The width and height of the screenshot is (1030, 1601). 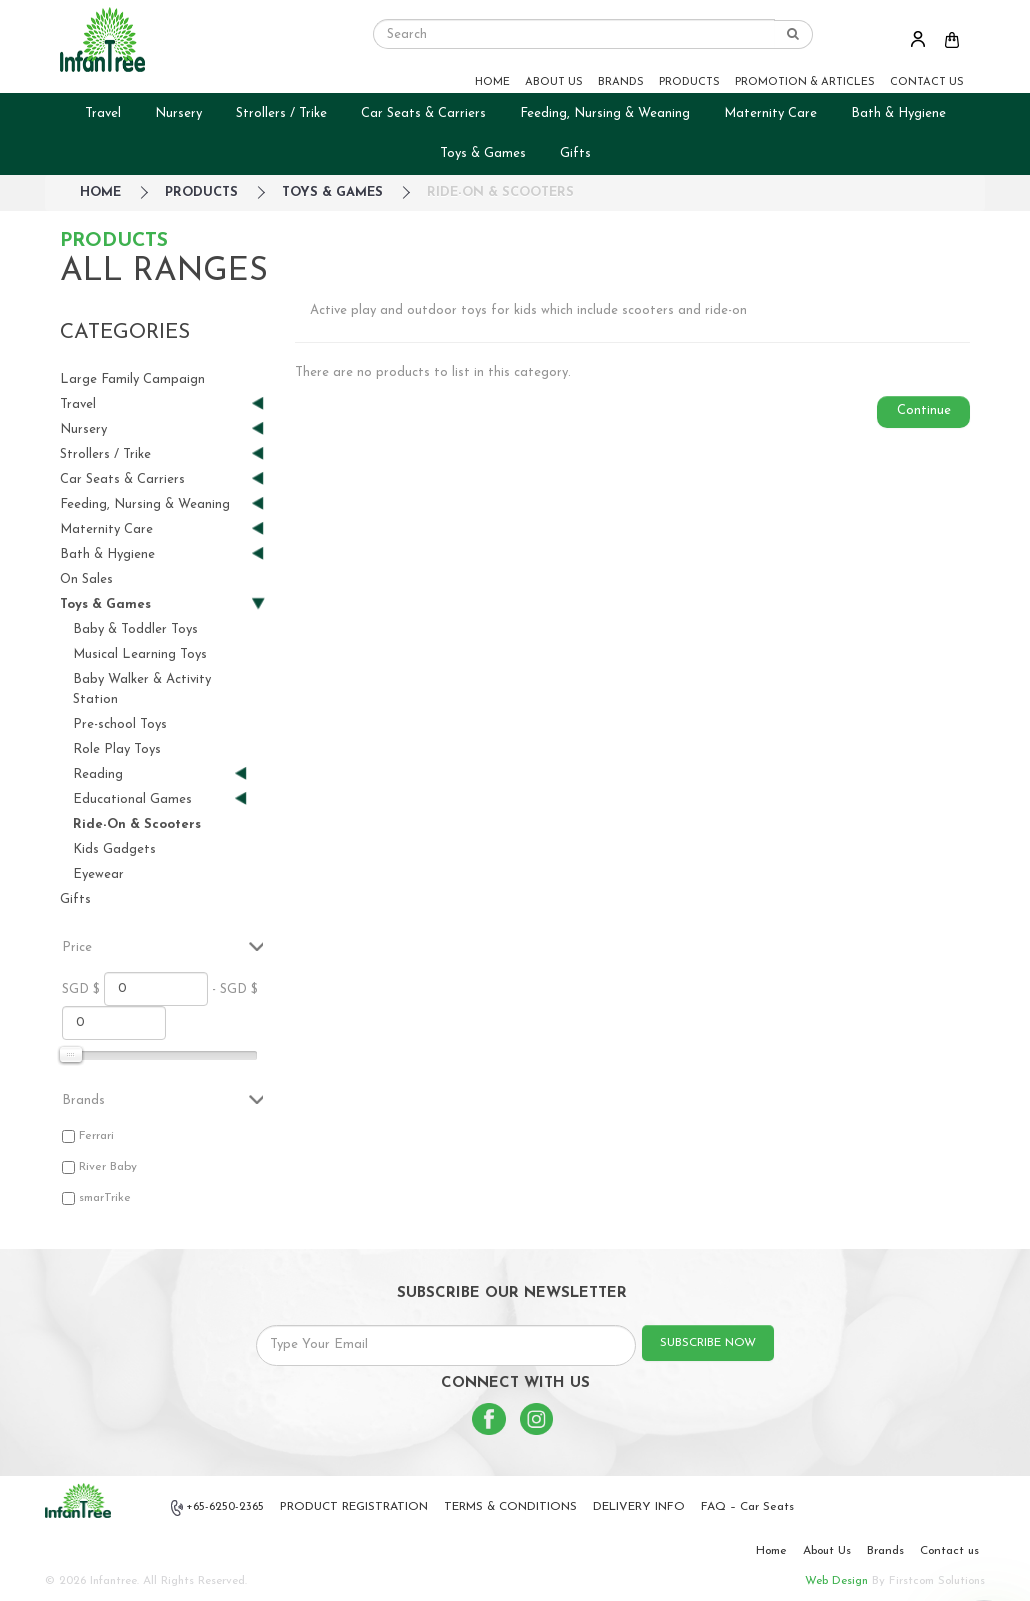 I want to click on Car Seats & Carriers, so click(x=423, y=113).